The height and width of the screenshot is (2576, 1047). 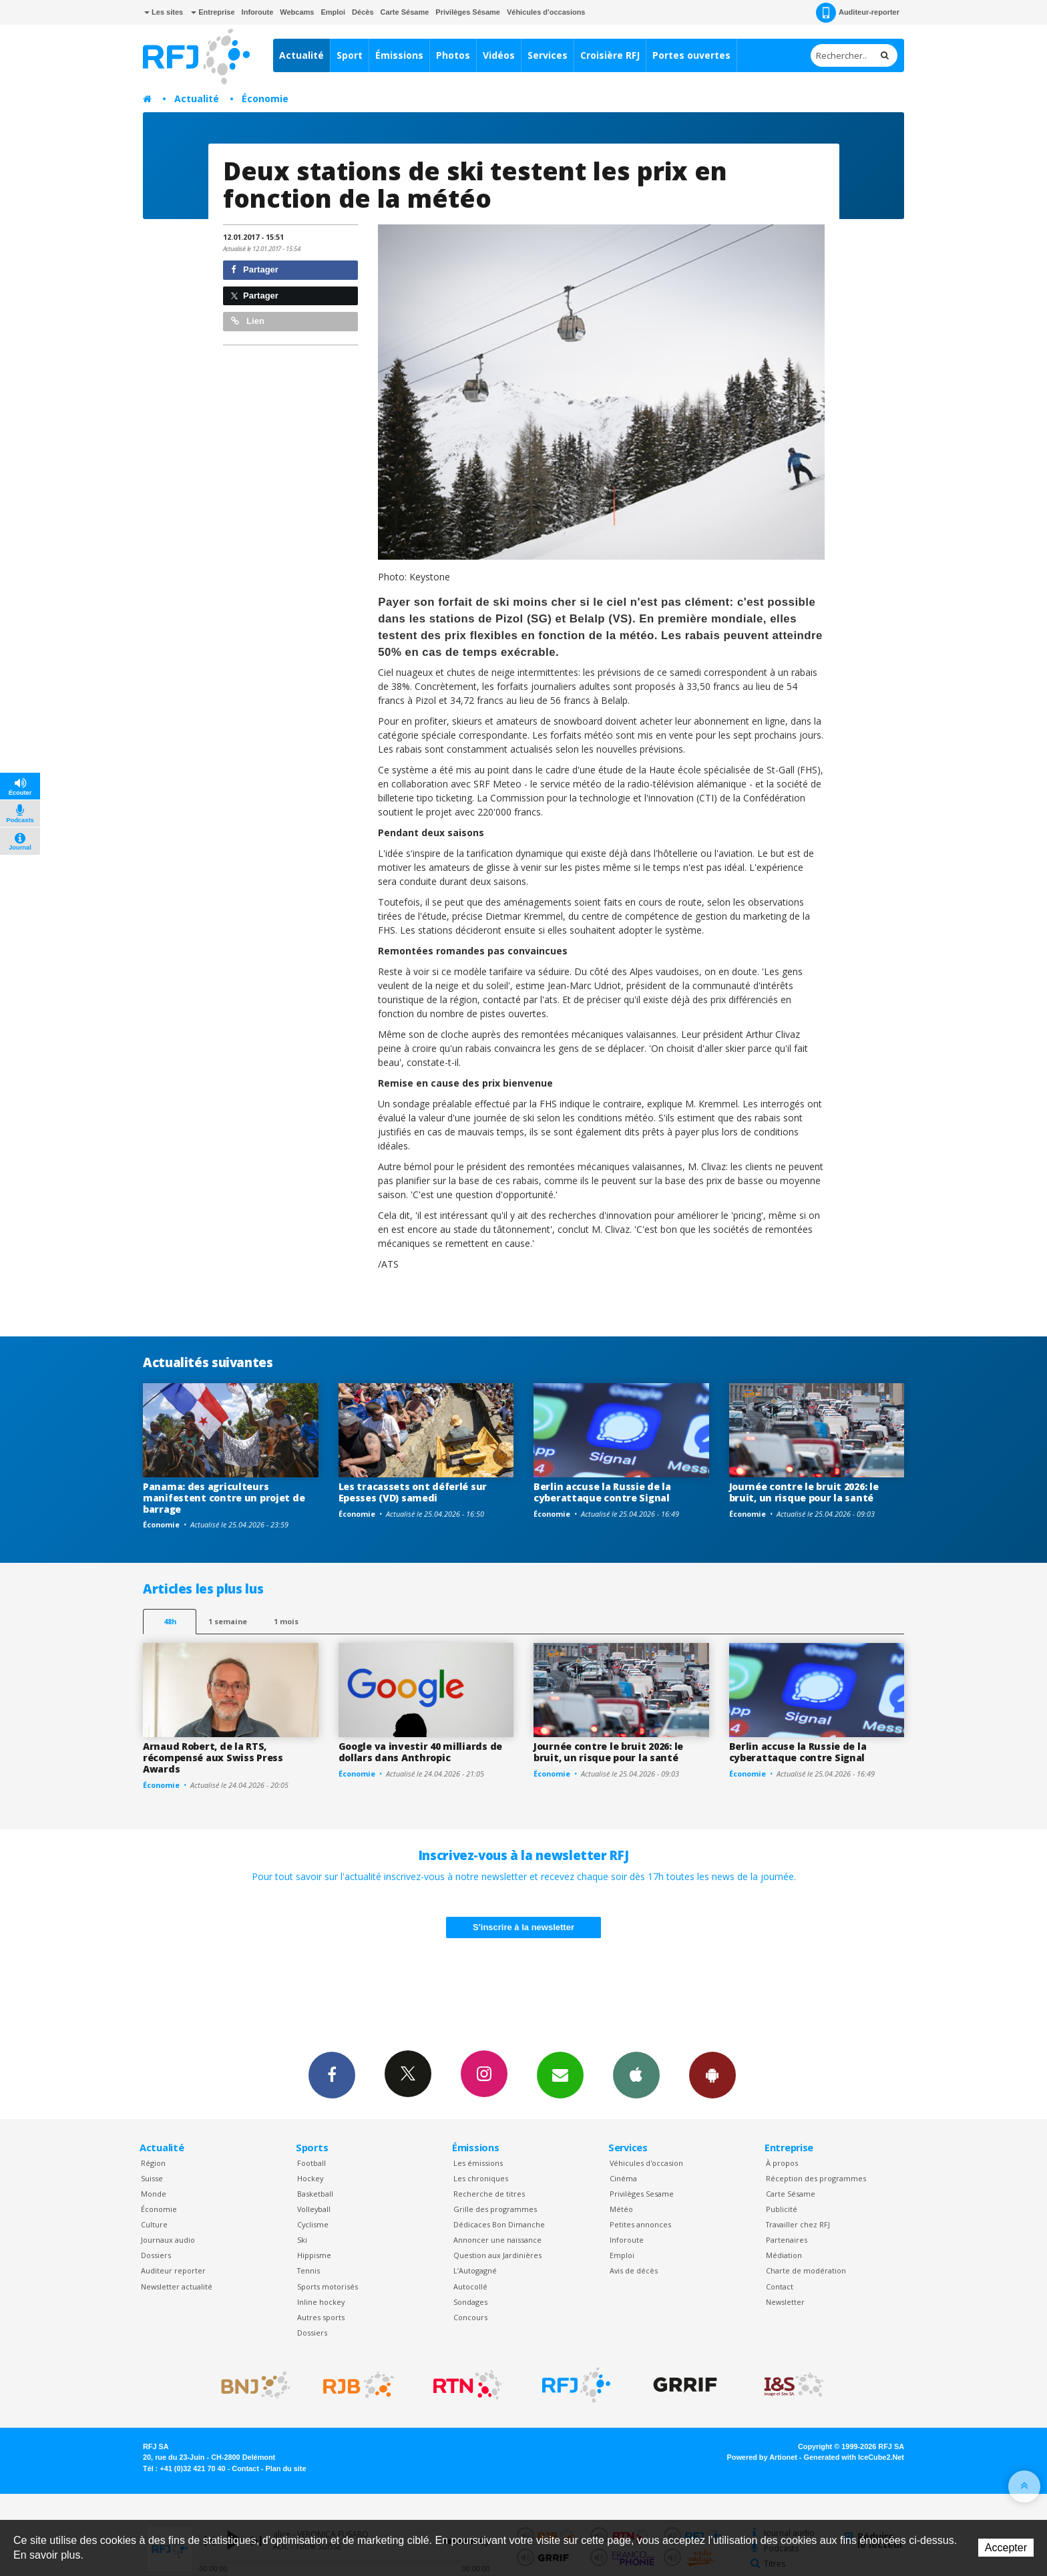 I want to click on S'inscrire à la newsletter, so click(x=523, y=1927).